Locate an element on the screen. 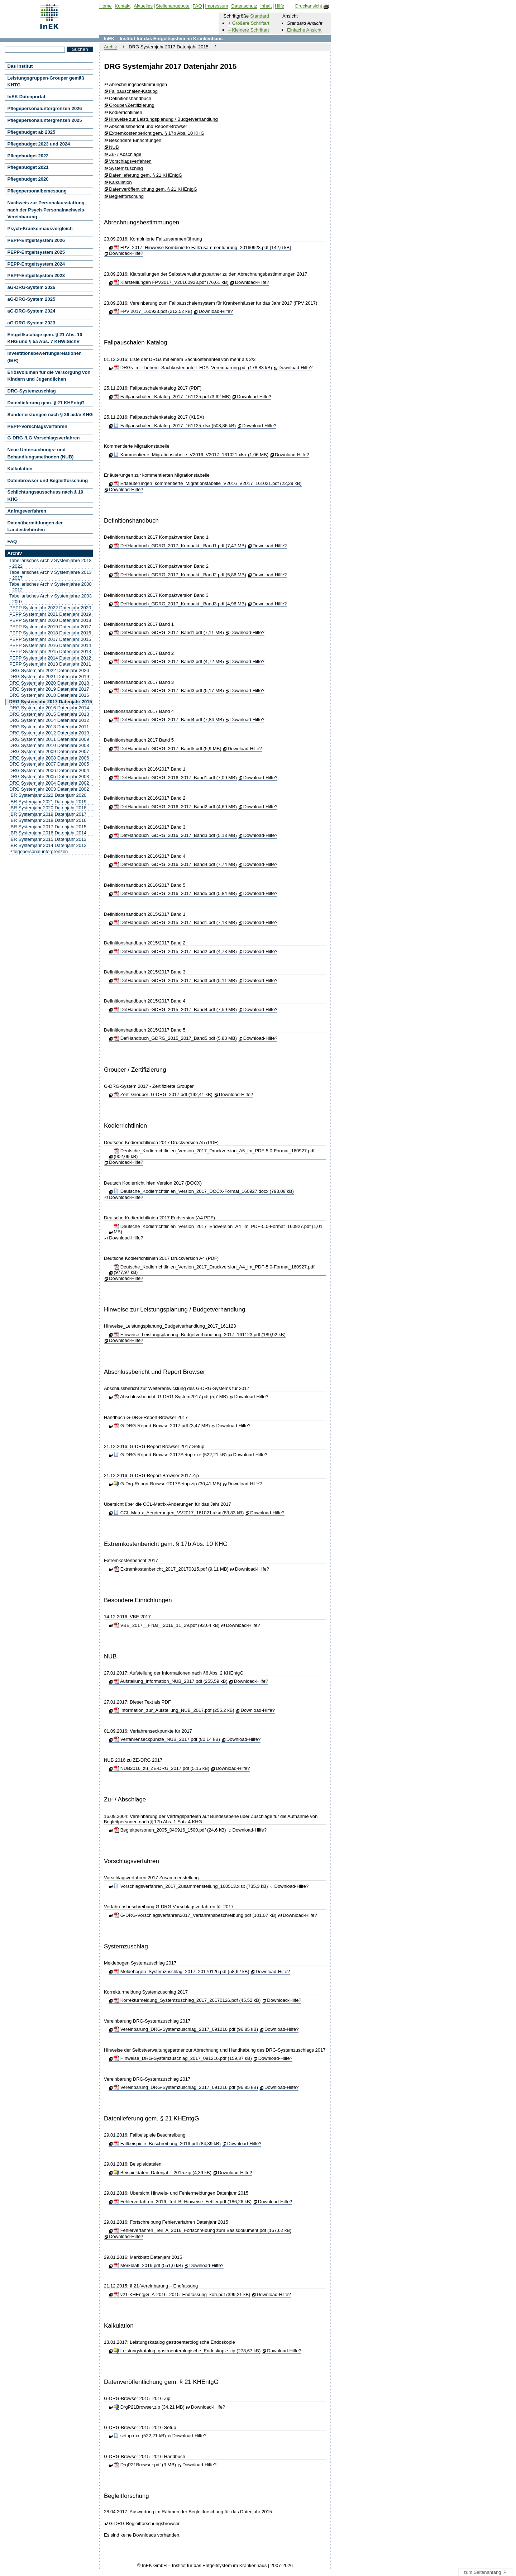 The height and width of the screenshot is (2576, 516). Fallbeispiele_Beschreibung_2016.pdf (84,39 kB) is located at coordinates (167, 2143).